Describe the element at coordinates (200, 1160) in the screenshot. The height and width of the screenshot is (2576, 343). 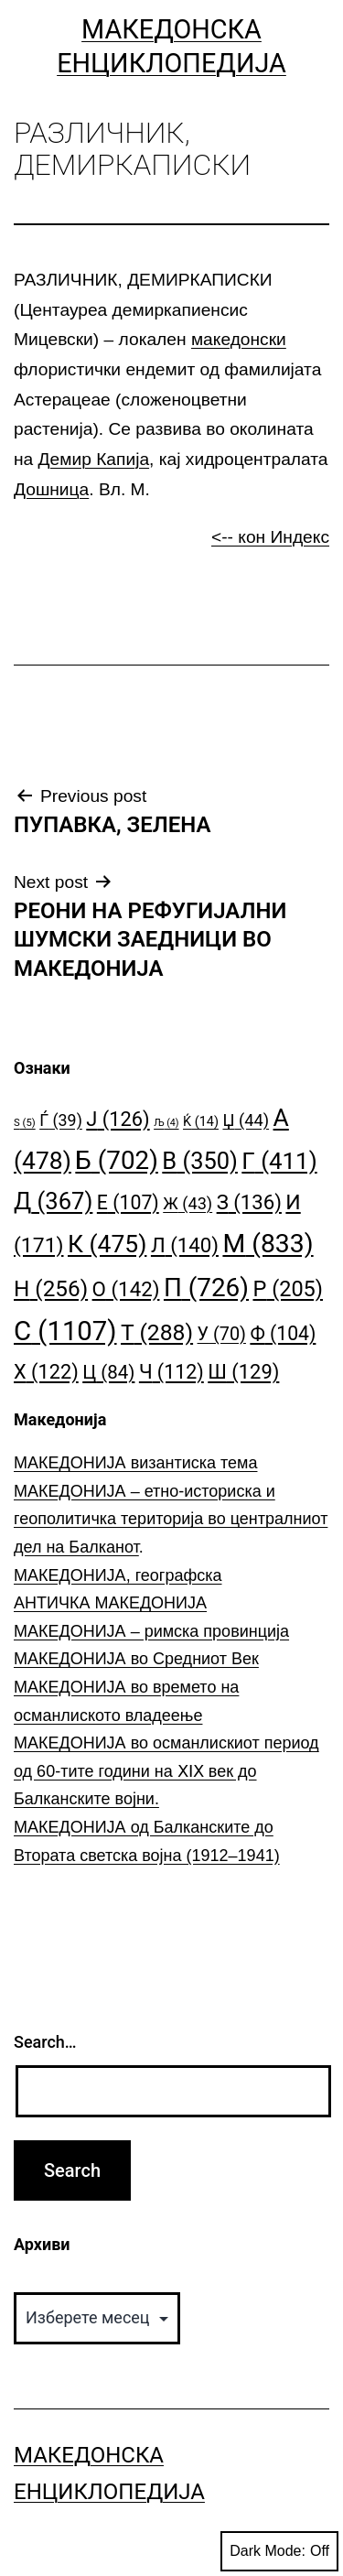
I see `В [В (350 елементи)]` at that location.